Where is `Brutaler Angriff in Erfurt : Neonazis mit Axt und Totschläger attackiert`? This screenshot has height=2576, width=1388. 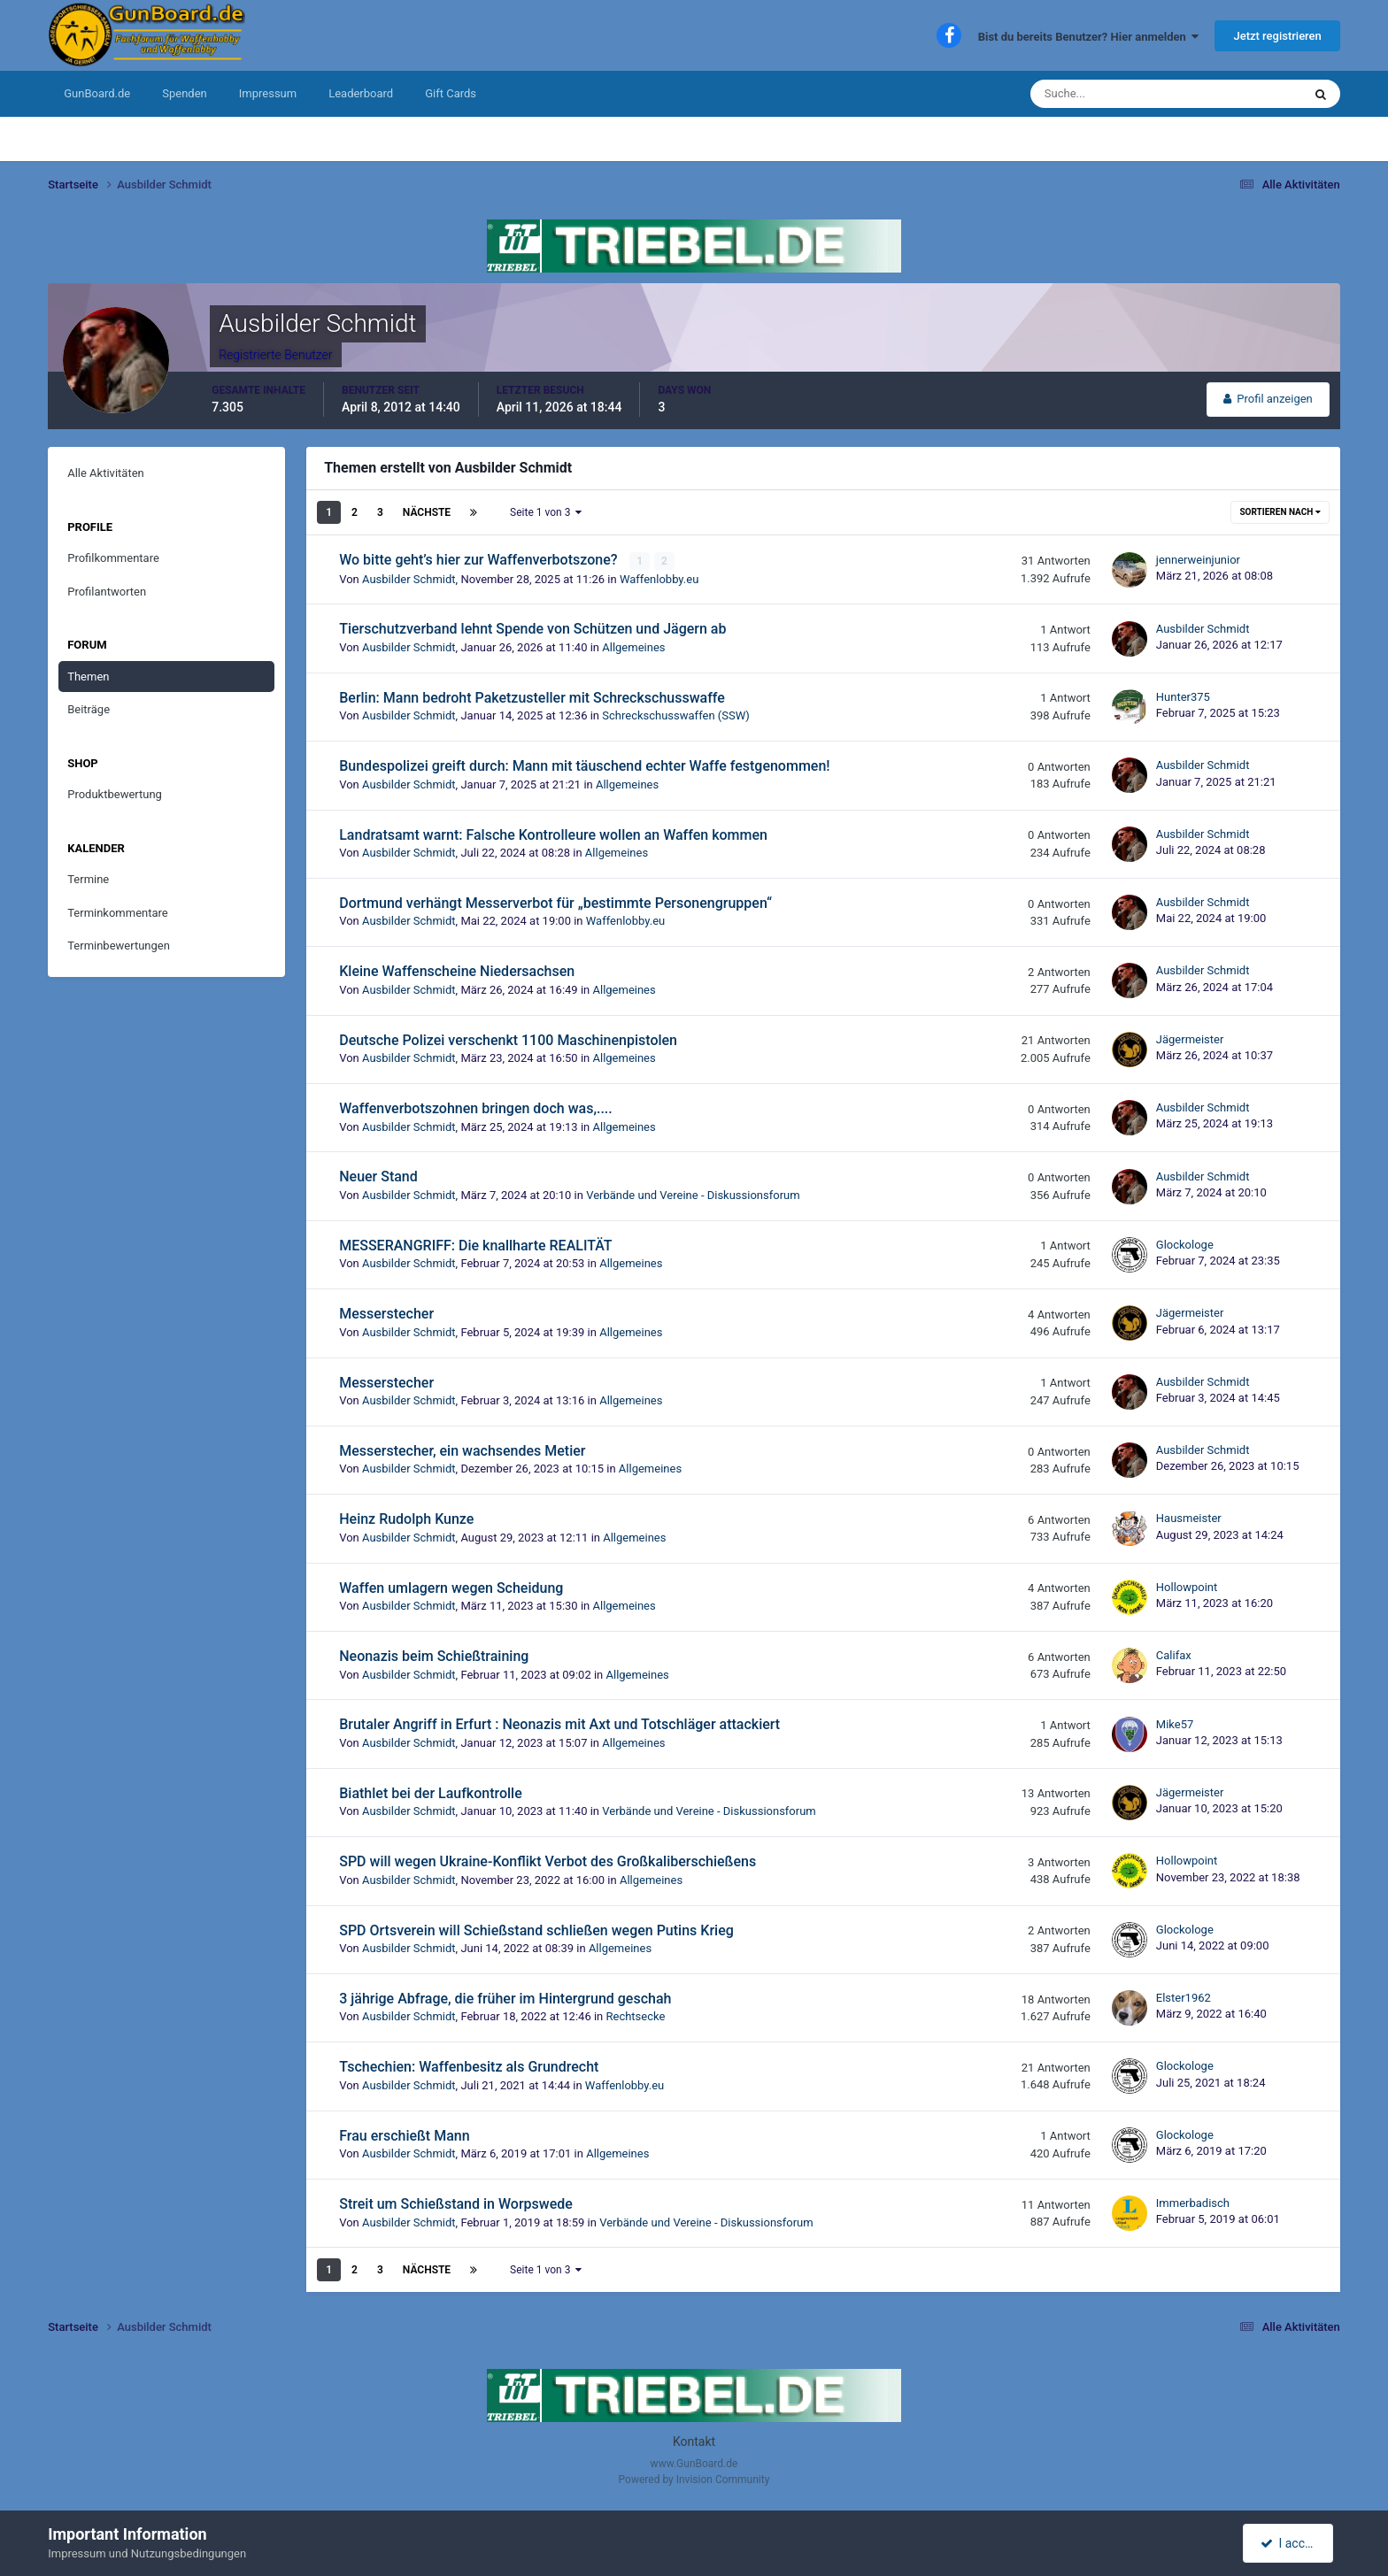
Brutaler Angriff in Erfurt : Neonazis mit Axt und Totschläger attackiert is located at coordinates (559, 1724).